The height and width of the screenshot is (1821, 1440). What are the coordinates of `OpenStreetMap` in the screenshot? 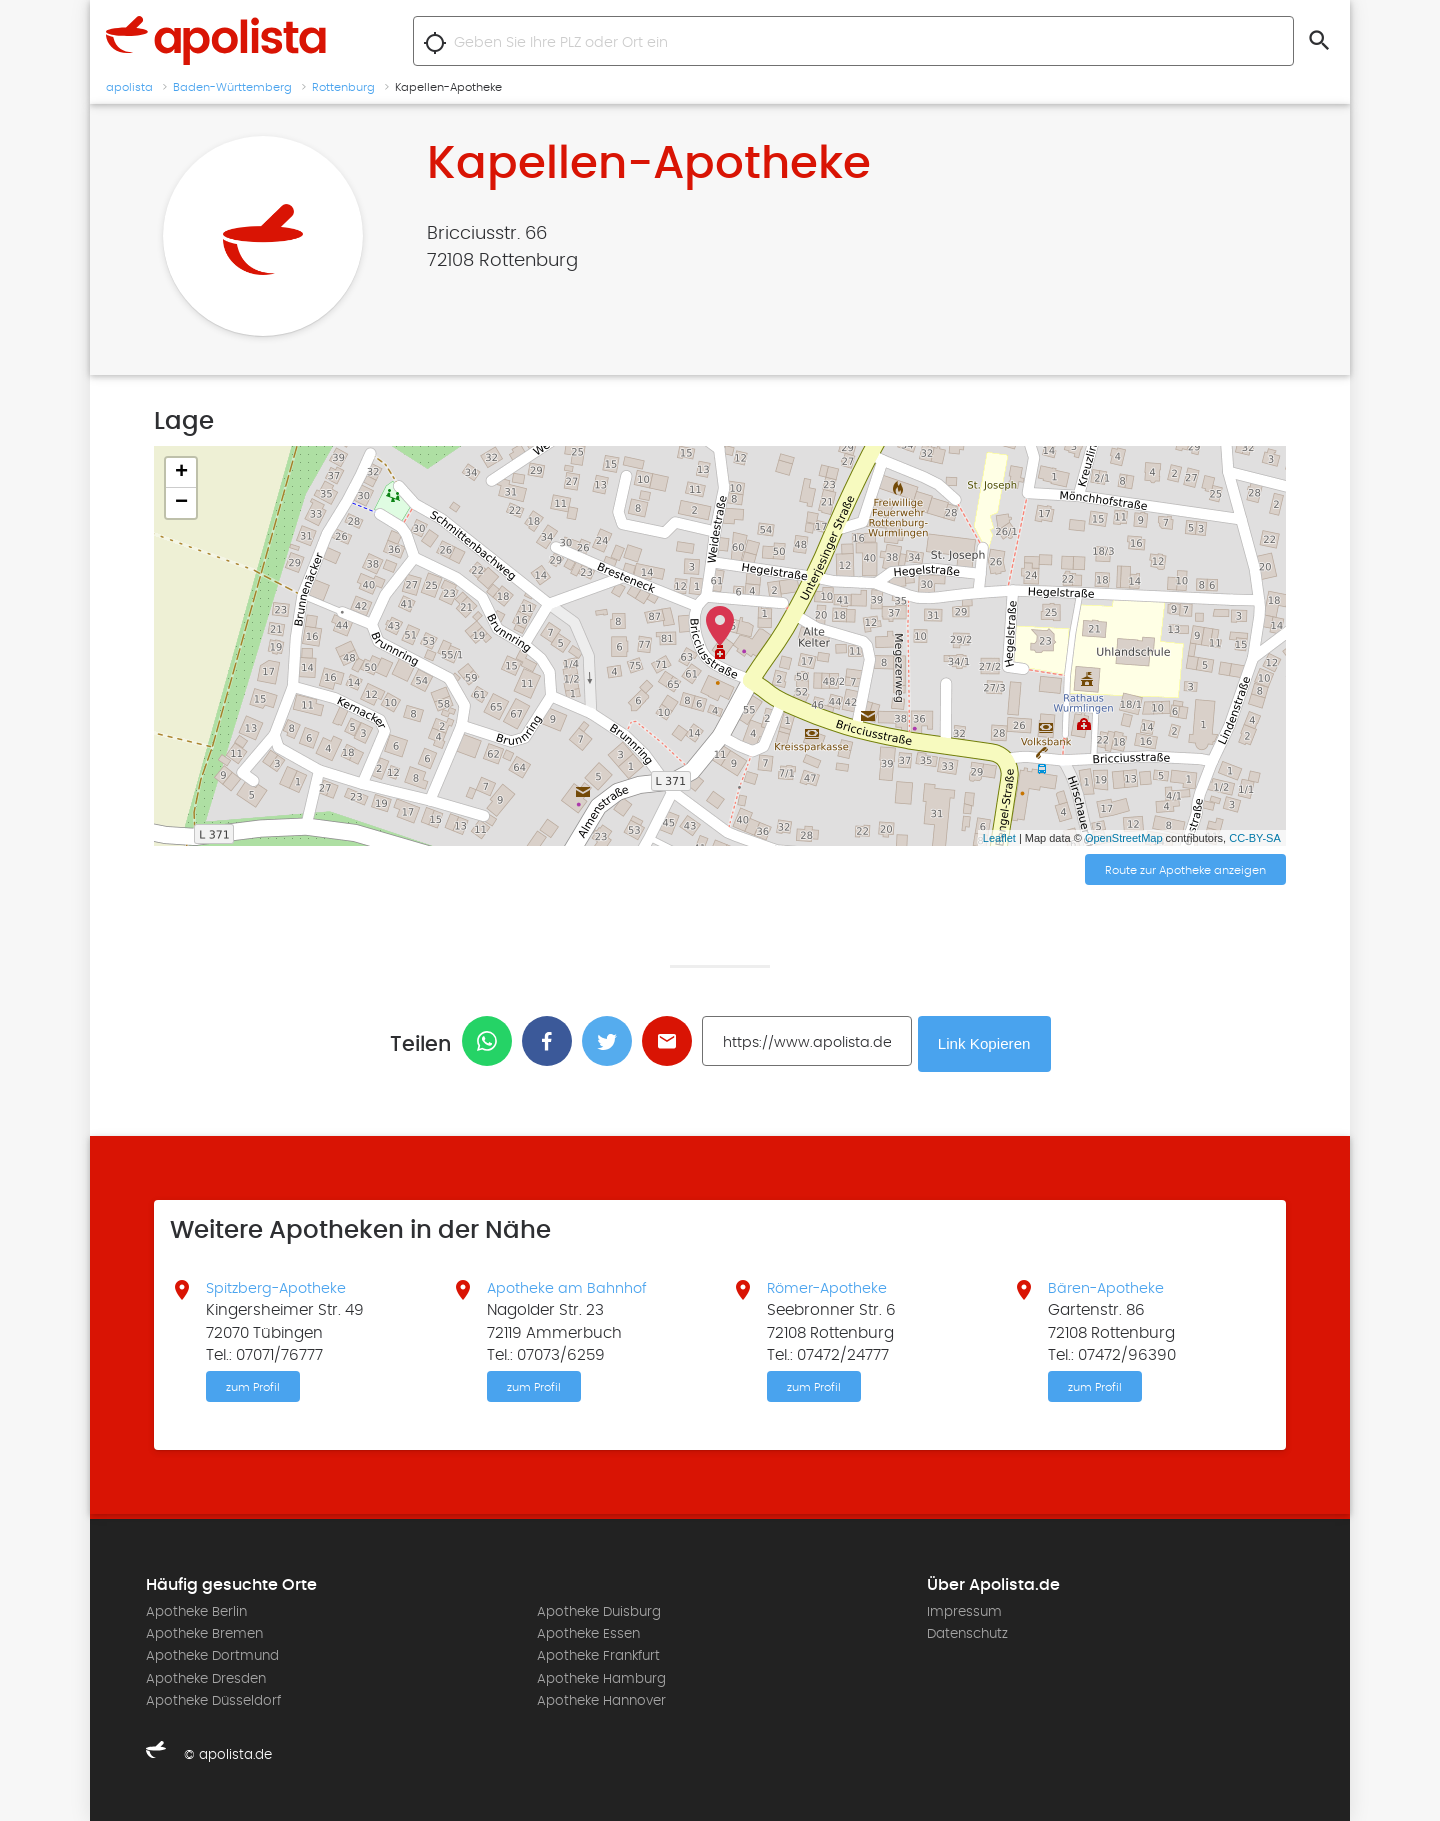 It's located at (1124, 838).